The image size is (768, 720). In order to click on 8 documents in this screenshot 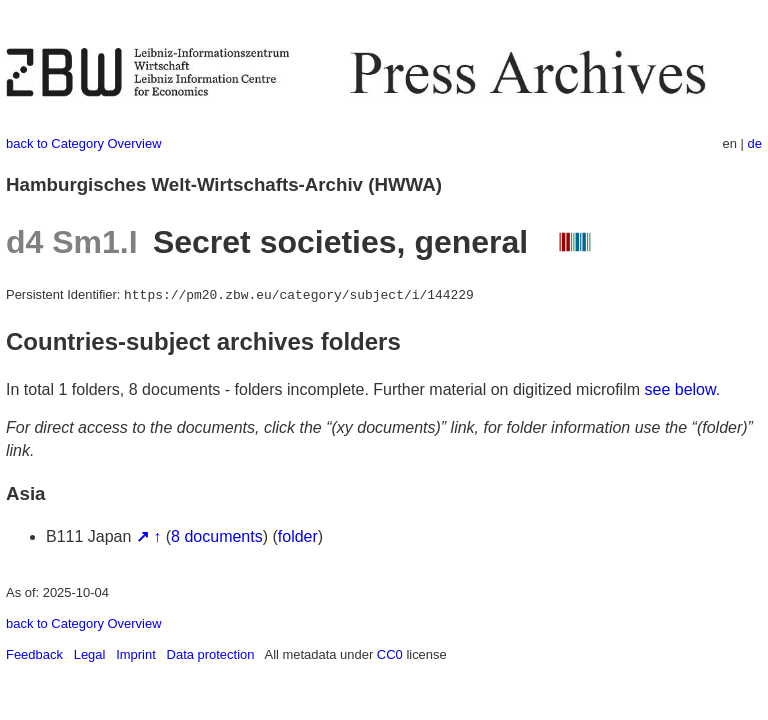, I will do `click(217, 536)`.